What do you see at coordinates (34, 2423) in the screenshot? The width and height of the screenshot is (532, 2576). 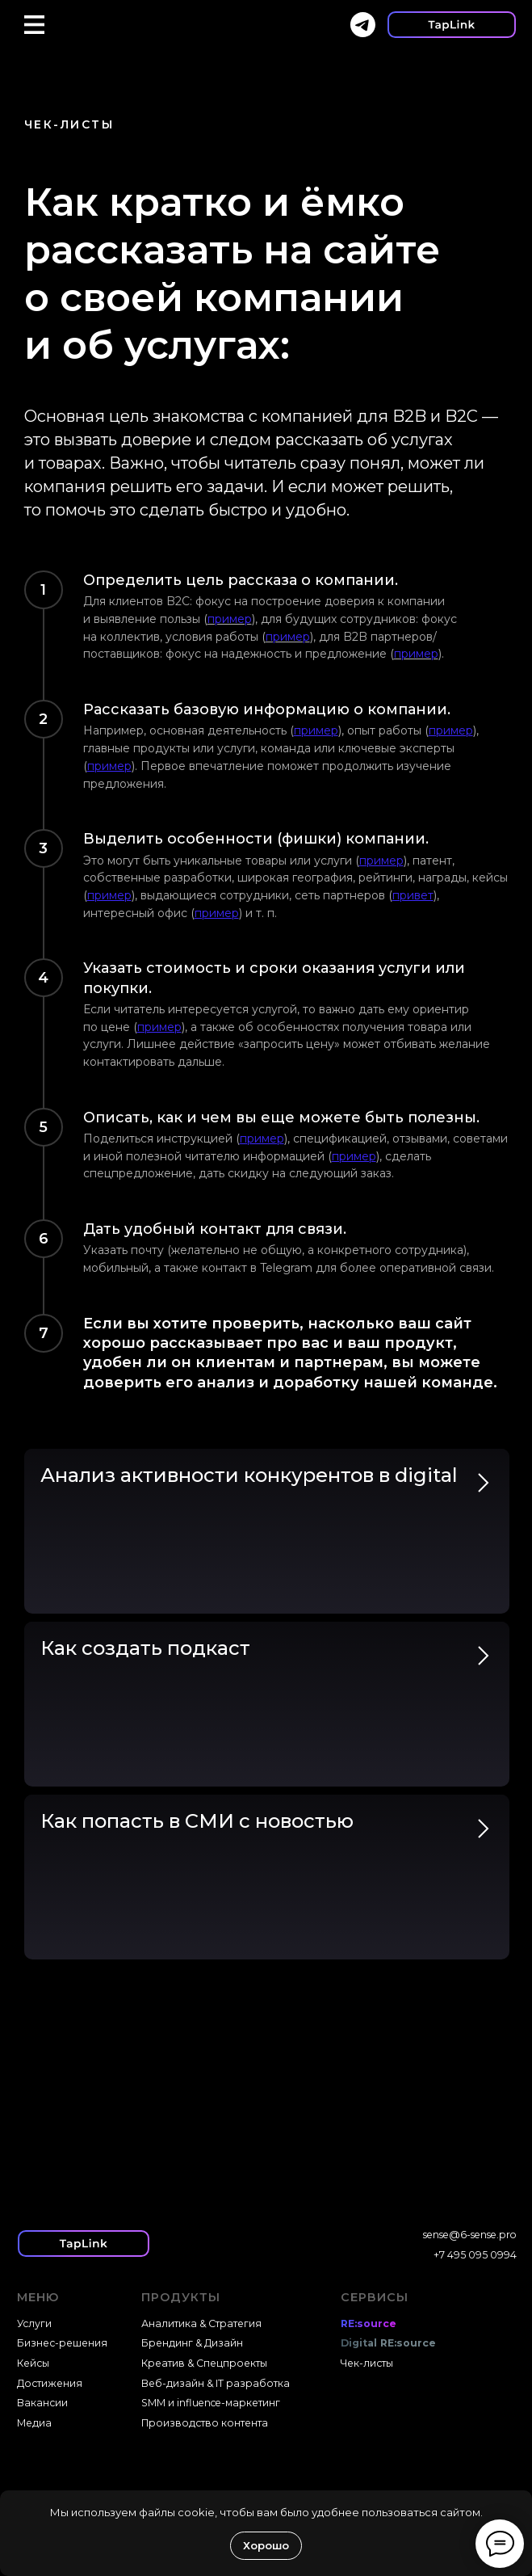 I see `Медиа` at bounding box center [34, 2423].